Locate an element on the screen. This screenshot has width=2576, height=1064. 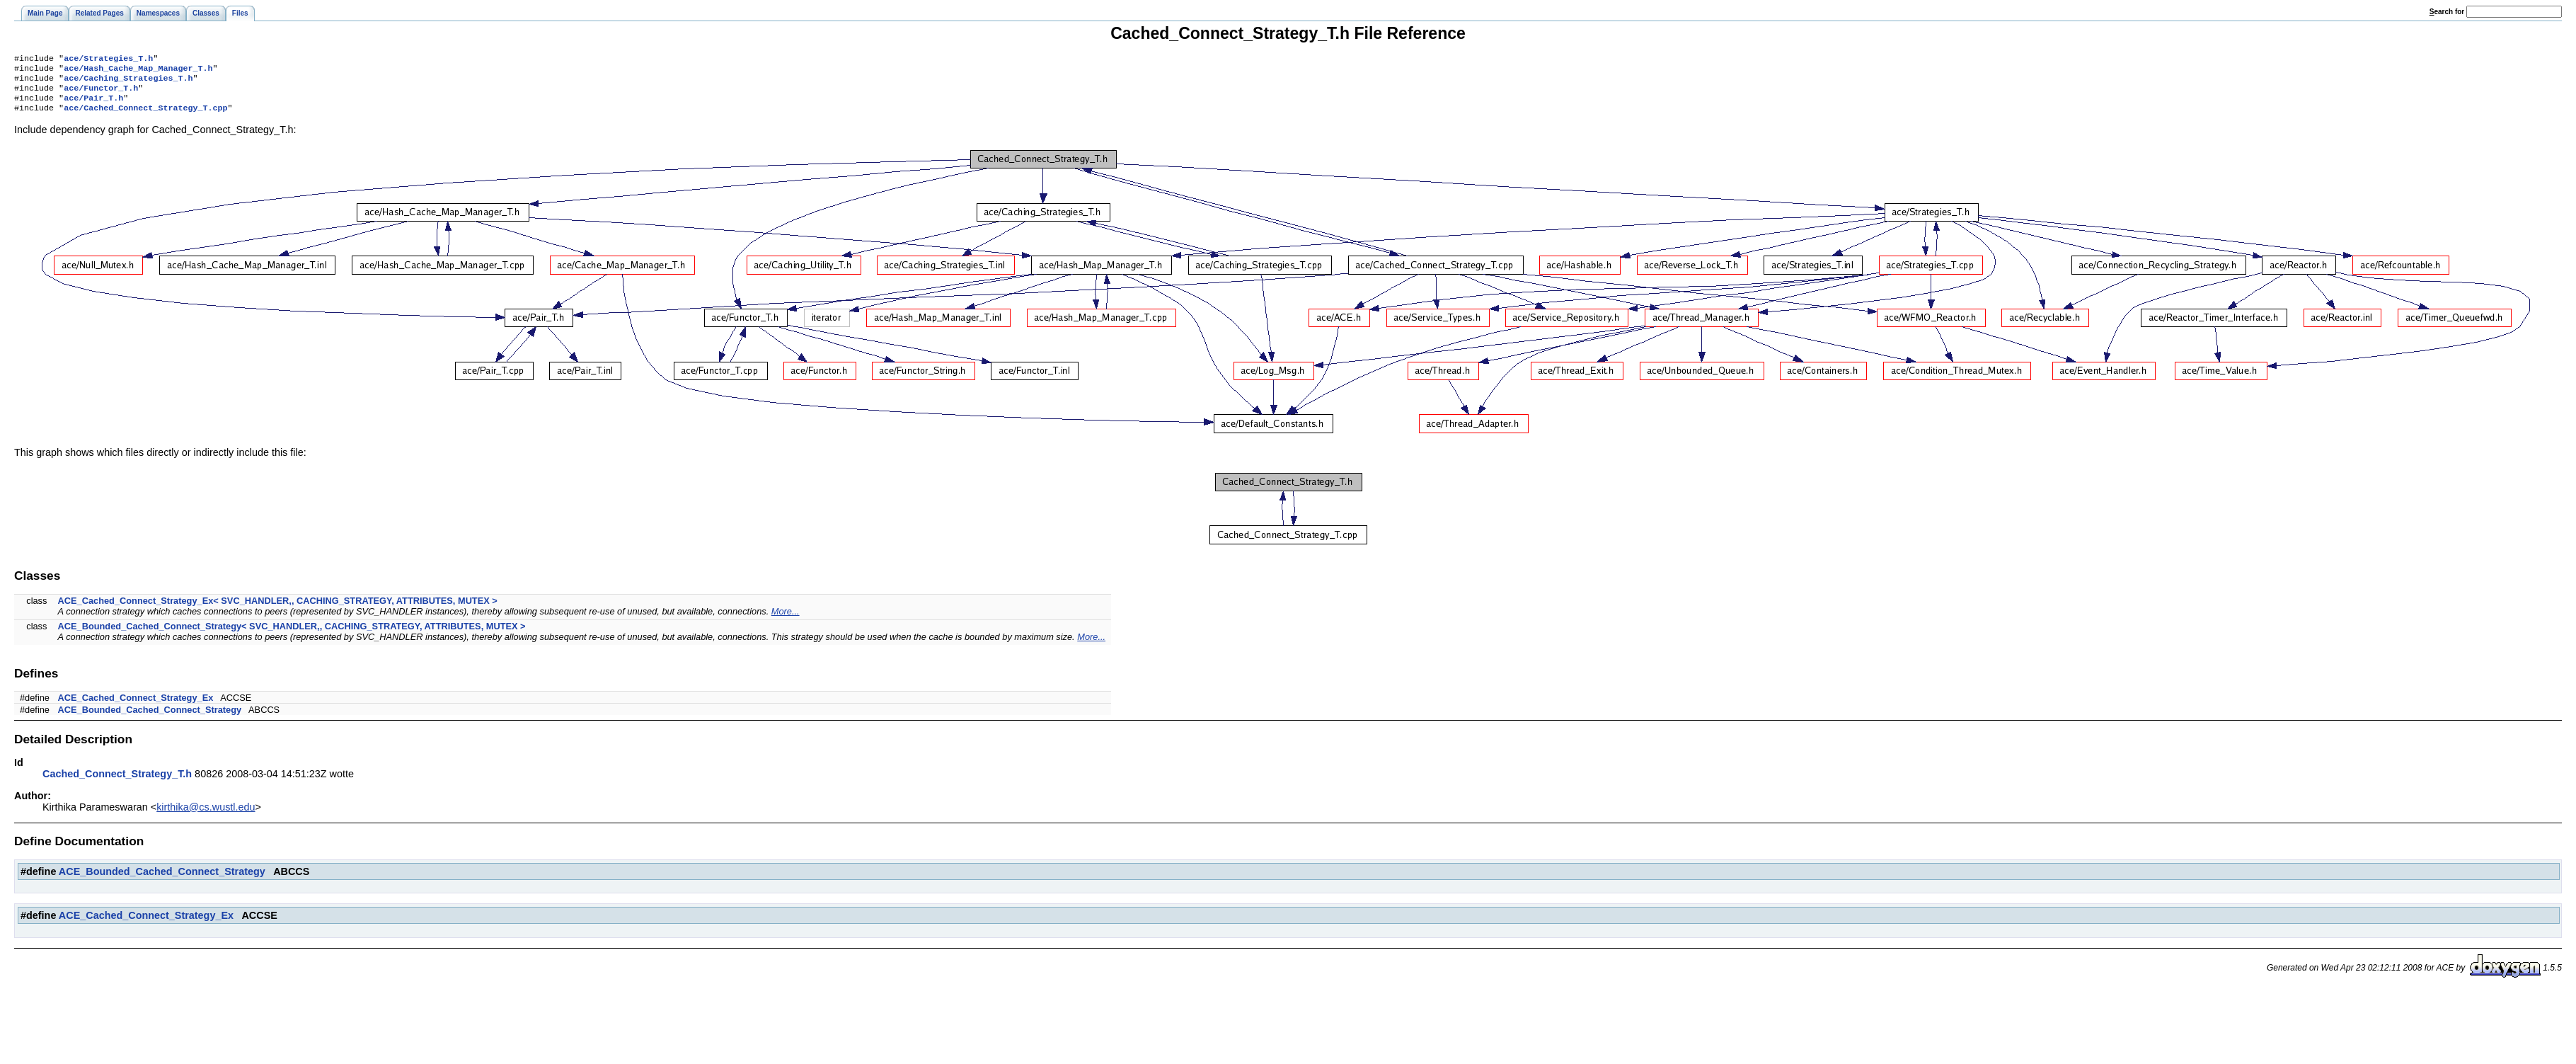
More... is located at coordinates (785, 619).